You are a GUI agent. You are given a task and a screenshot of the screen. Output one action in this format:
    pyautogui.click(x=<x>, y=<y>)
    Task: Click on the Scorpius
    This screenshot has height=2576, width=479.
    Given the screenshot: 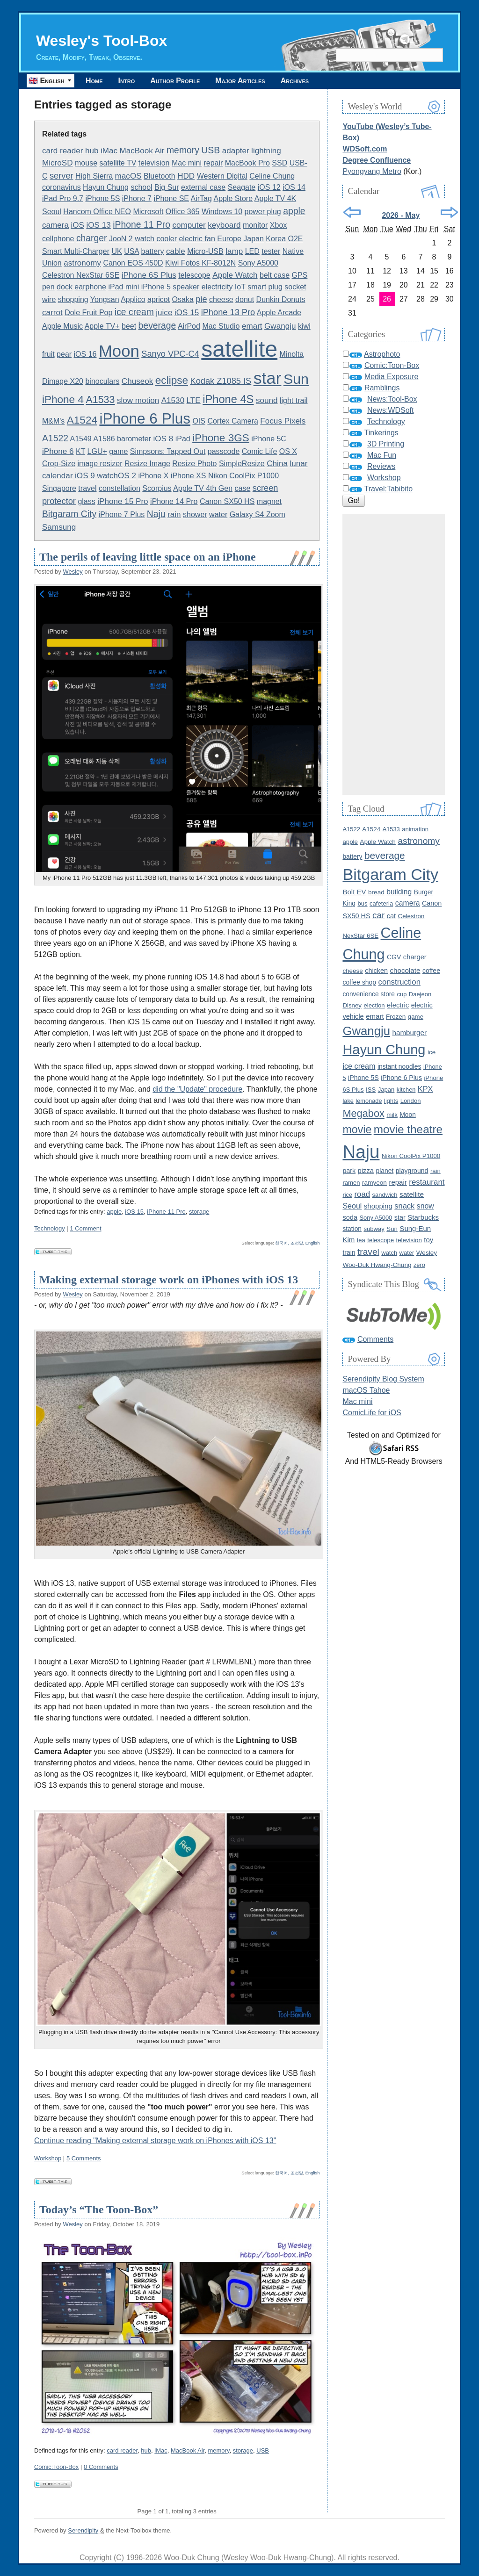 What is the action you would take?
    pyautogui.click(x=156, y=488)
    